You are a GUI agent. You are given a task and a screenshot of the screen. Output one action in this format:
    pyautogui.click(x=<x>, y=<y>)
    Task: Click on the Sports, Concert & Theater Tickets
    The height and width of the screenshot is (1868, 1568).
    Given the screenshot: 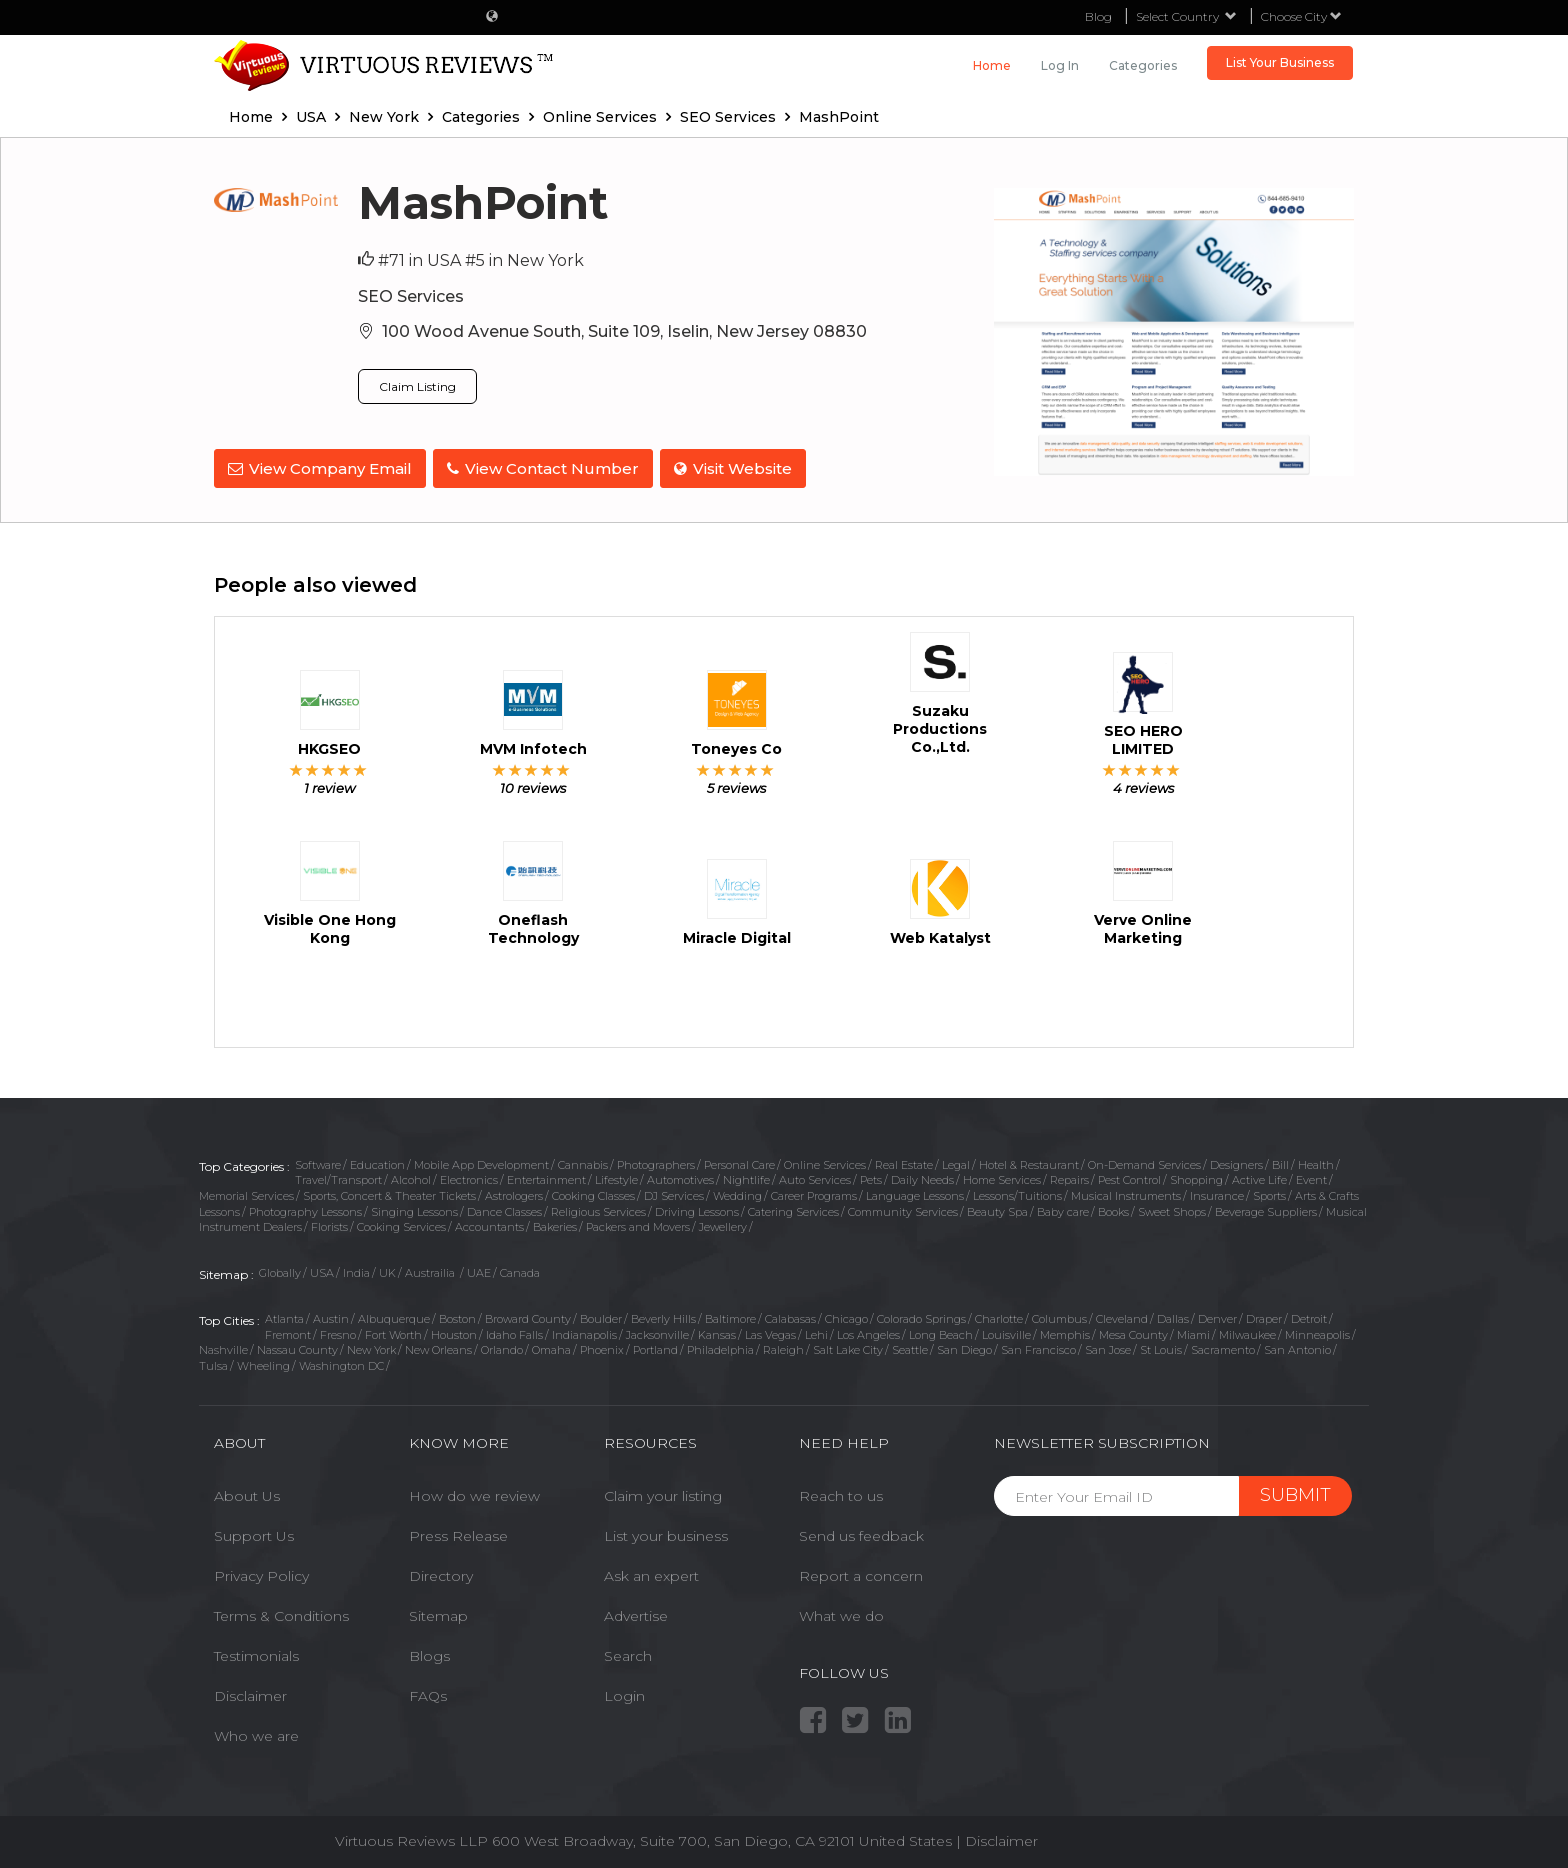 What is the action you would take?
    pyautogui.click(x=389, y=1193)
    